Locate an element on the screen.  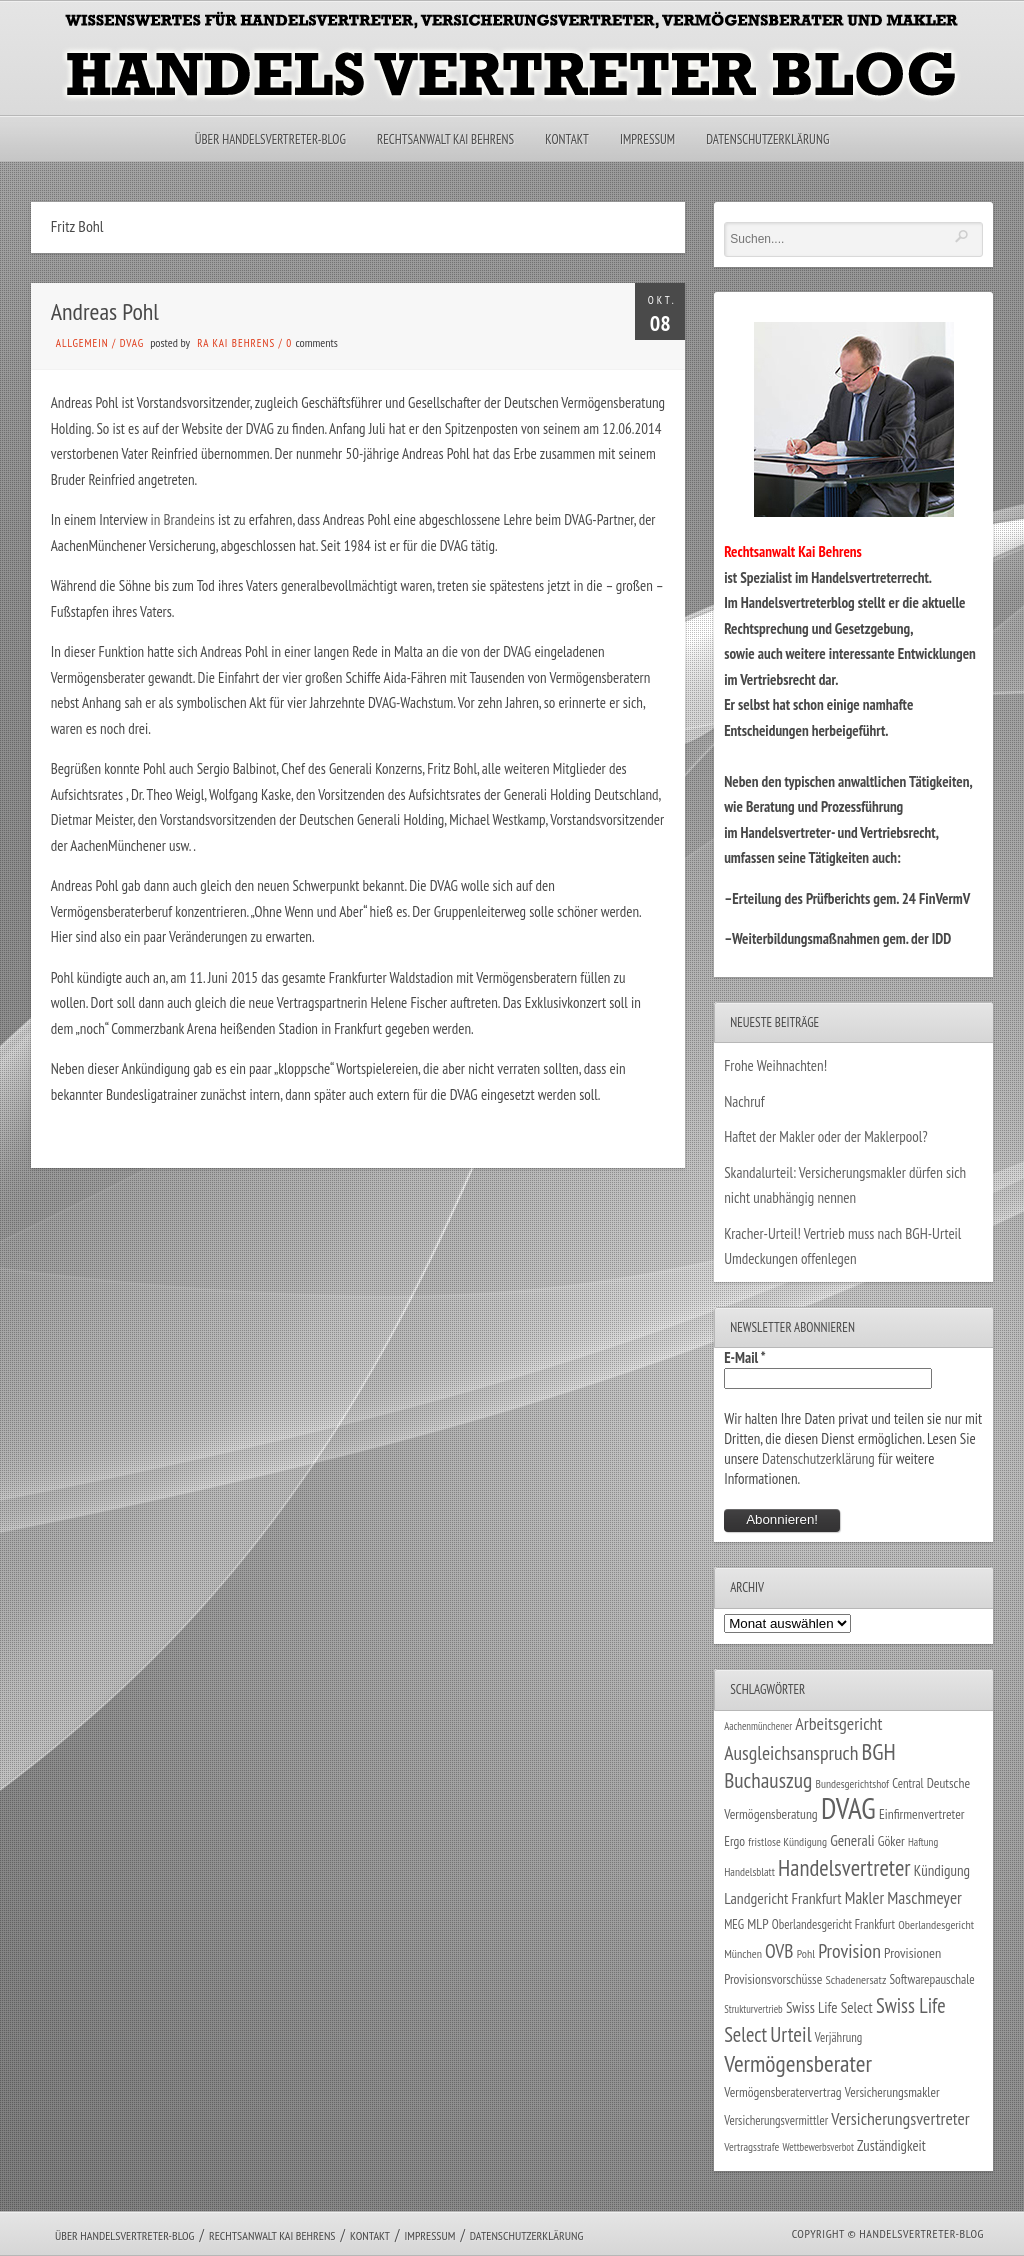
Einfirmenvertreter [Einfirmenvertreter (34 Einträge)] is located at coordinates (922, 1814).